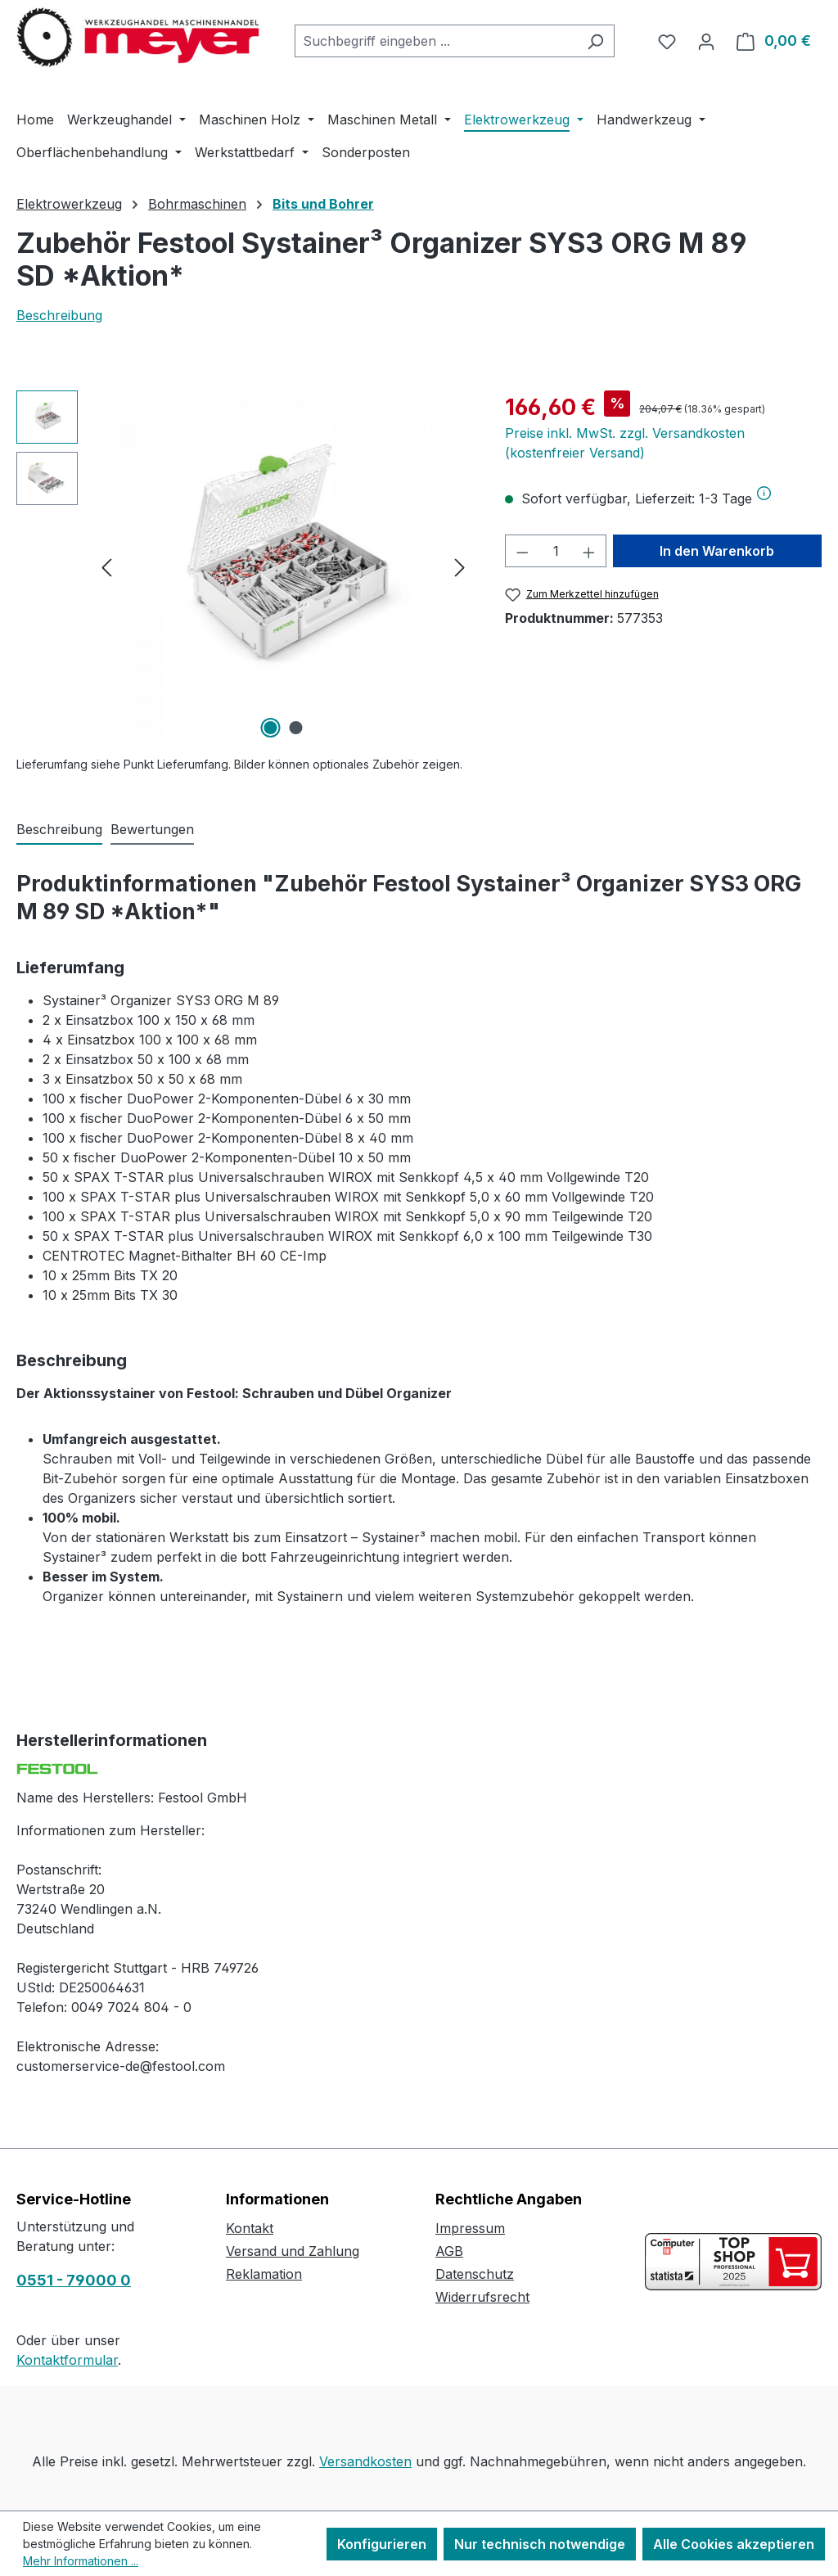 The image size is (838, 2576). Describe the element at coordinates (717, 551) in the screenshot. I see `In den Warenkorb` at that location.